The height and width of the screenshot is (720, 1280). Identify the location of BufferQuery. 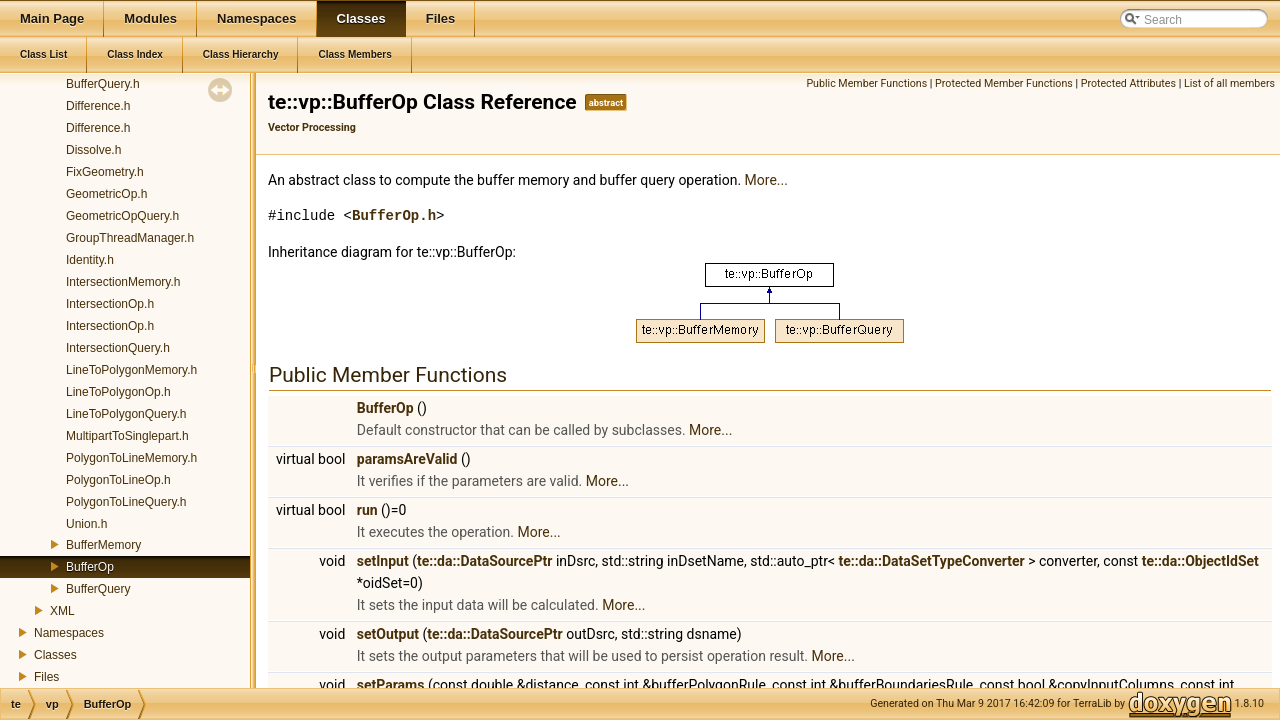
(98, 589).